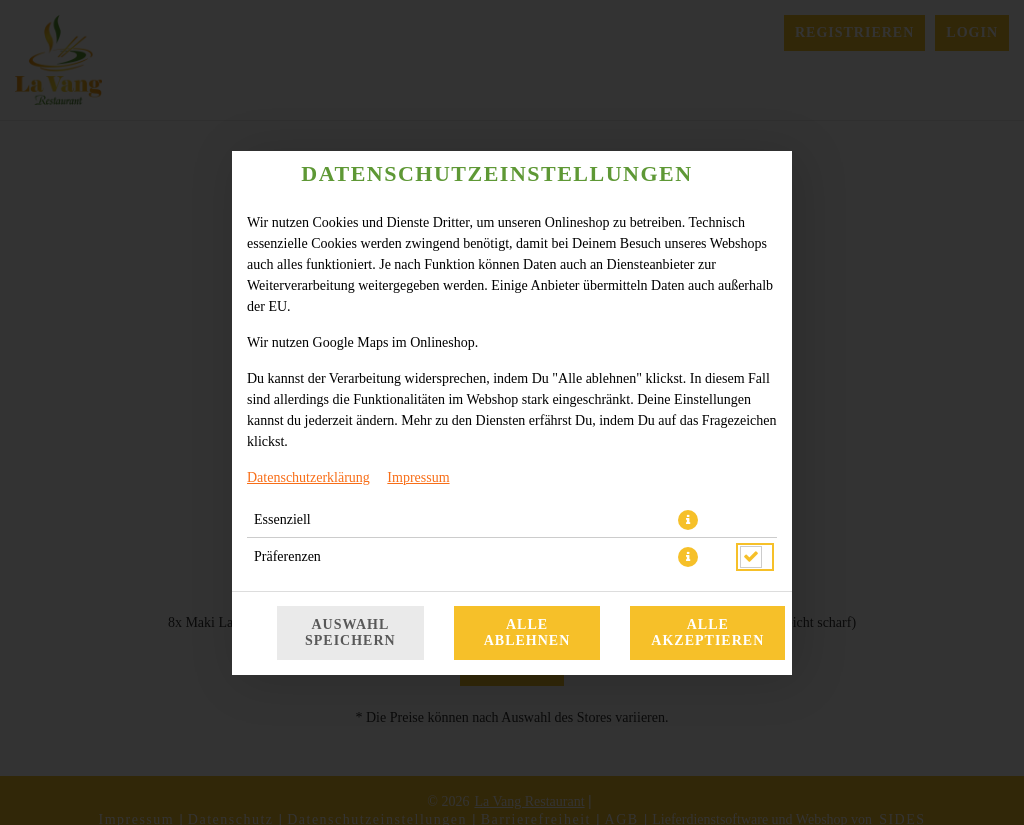 This screenshot has height=825, width=1024. Describe the element at coordinates (527, 632) in the screenshot. I see `Alle ablehnen [Nur essenzielle Cookies akzeptieren, alle anderen ablehnen]` at that location.